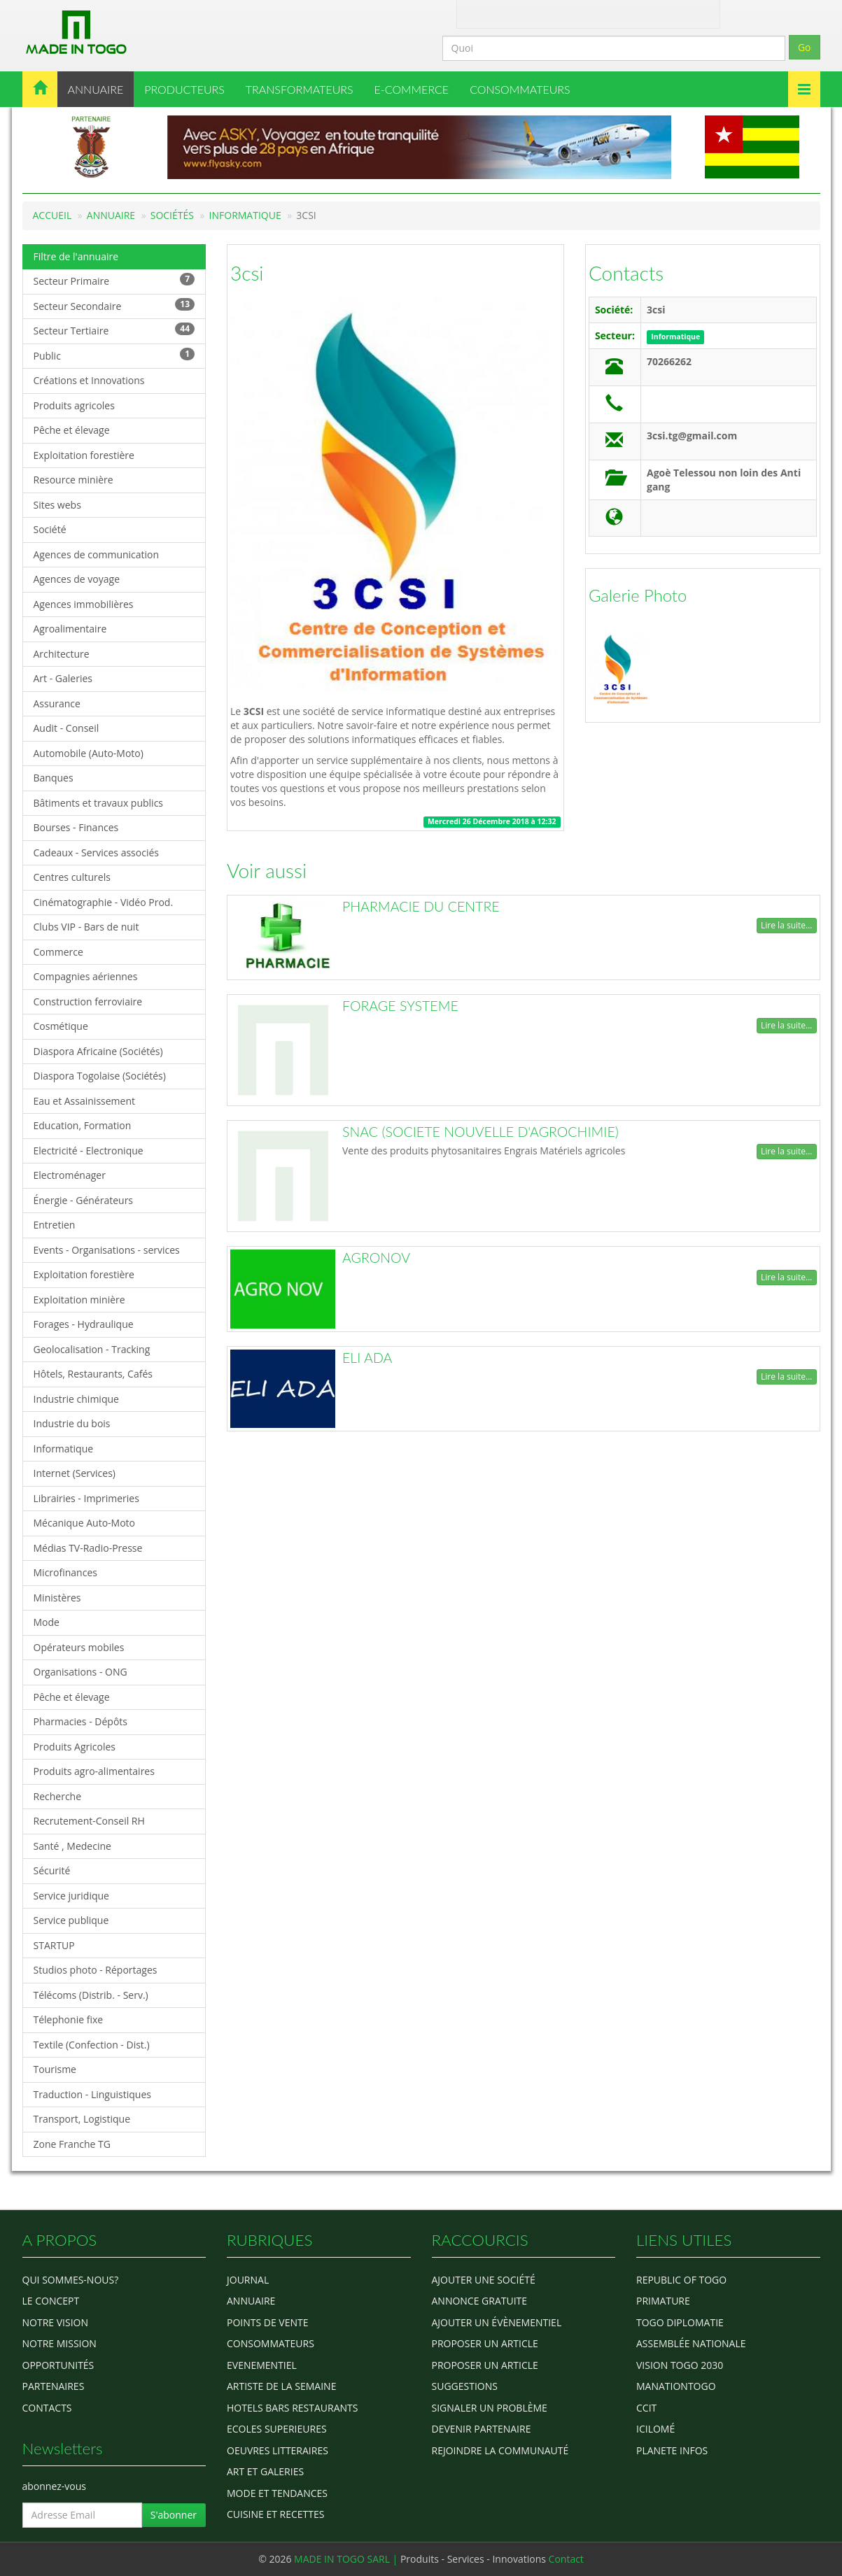  Describe the element at coordinates (76, 1399) in the screenshot. I see `Industrie chimique` at that location.